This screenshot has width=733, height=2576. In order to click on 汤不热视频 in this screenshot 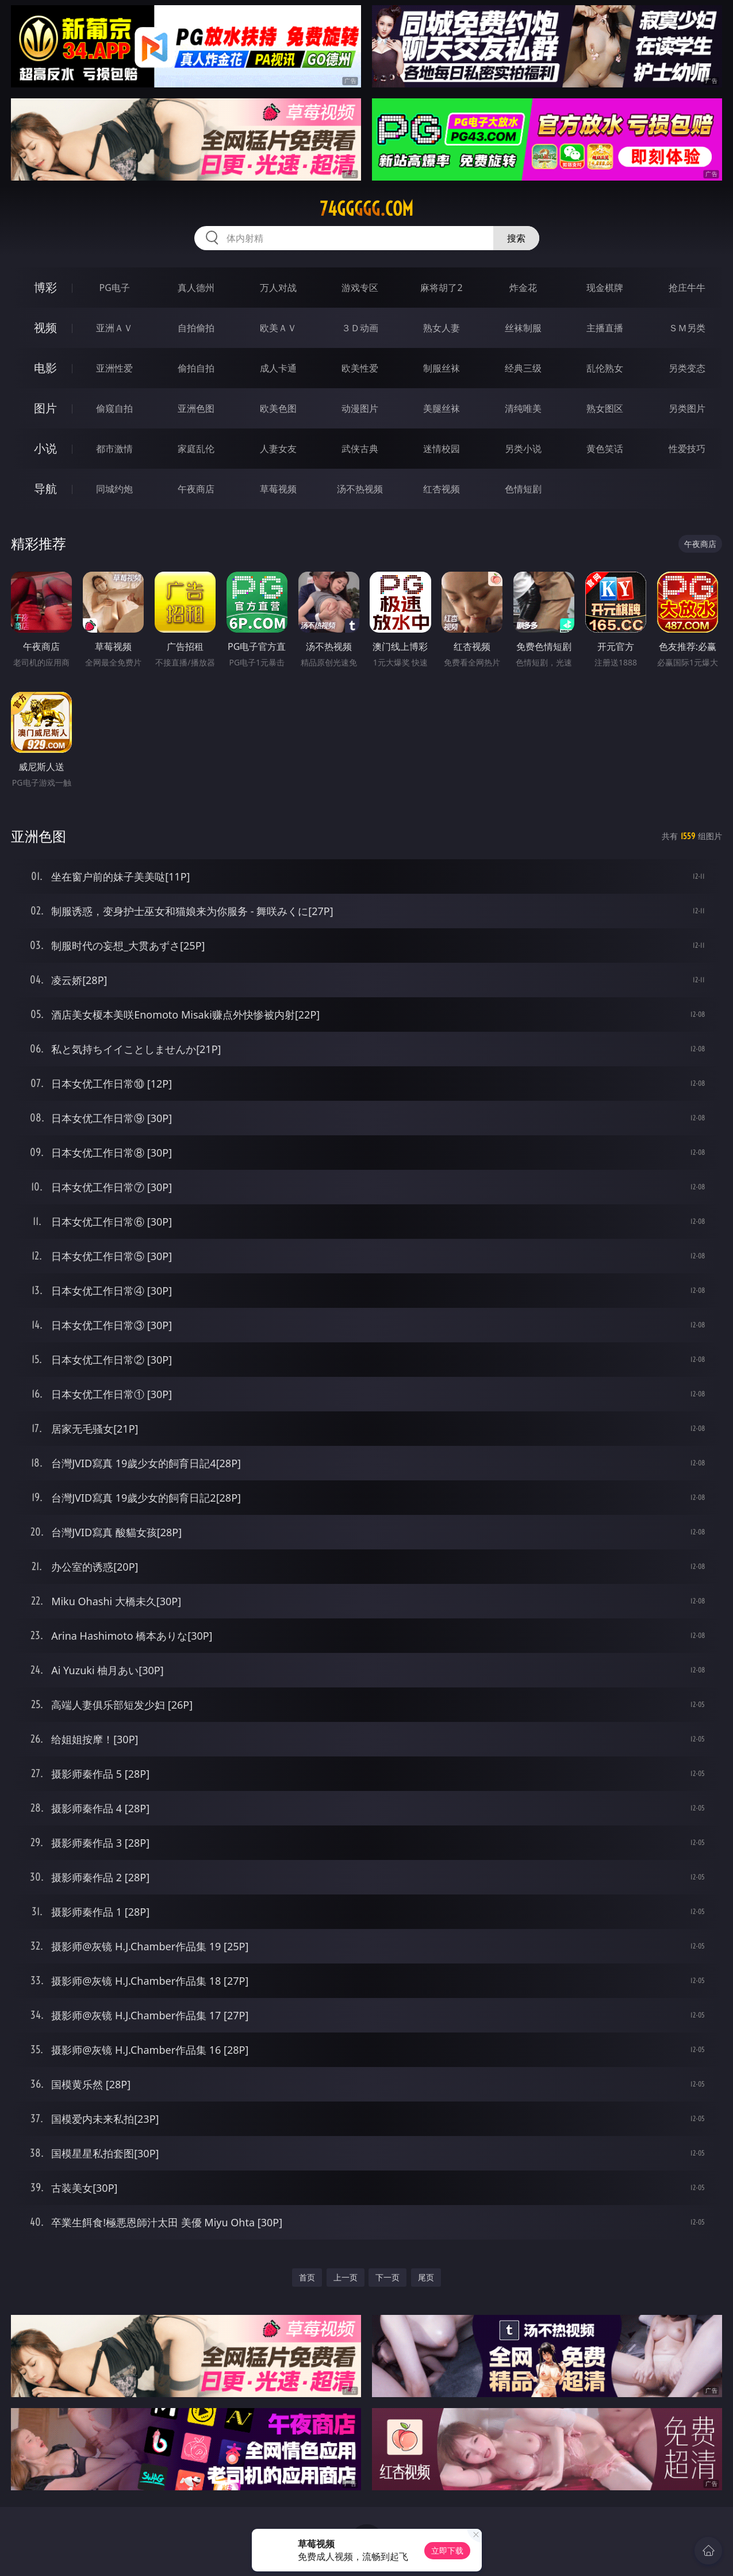, I will do `click(360, 489)`.